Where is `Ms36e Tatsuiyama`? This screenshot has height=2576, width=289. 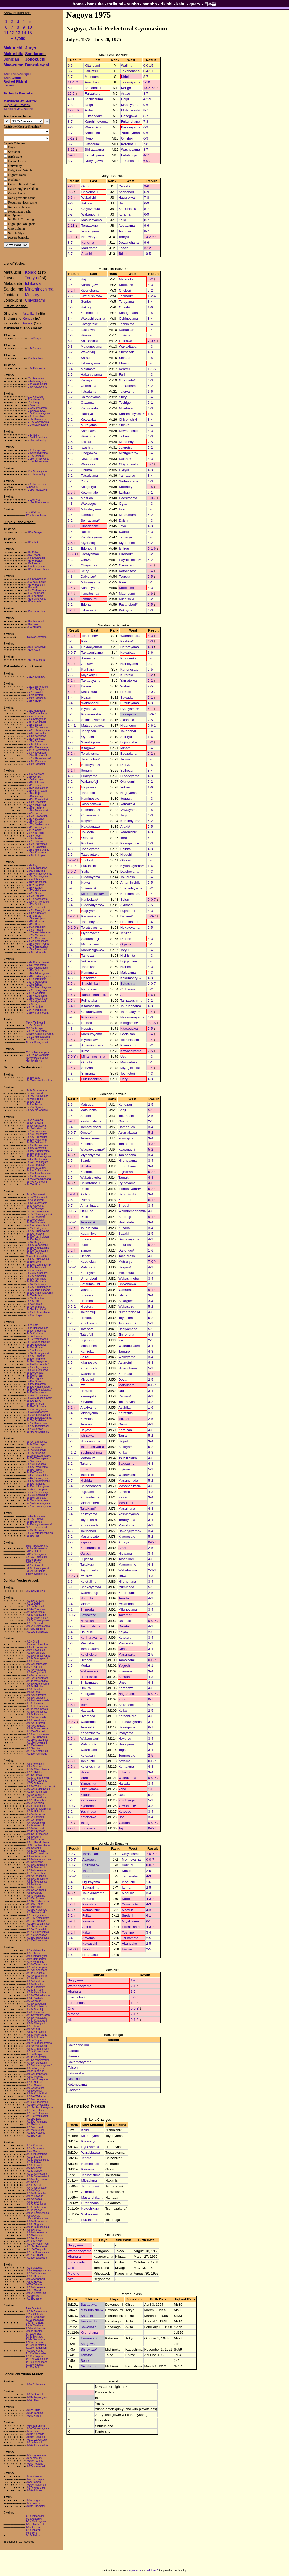 Ms36e Tatsuiyama is located at coordinates (36, 744).